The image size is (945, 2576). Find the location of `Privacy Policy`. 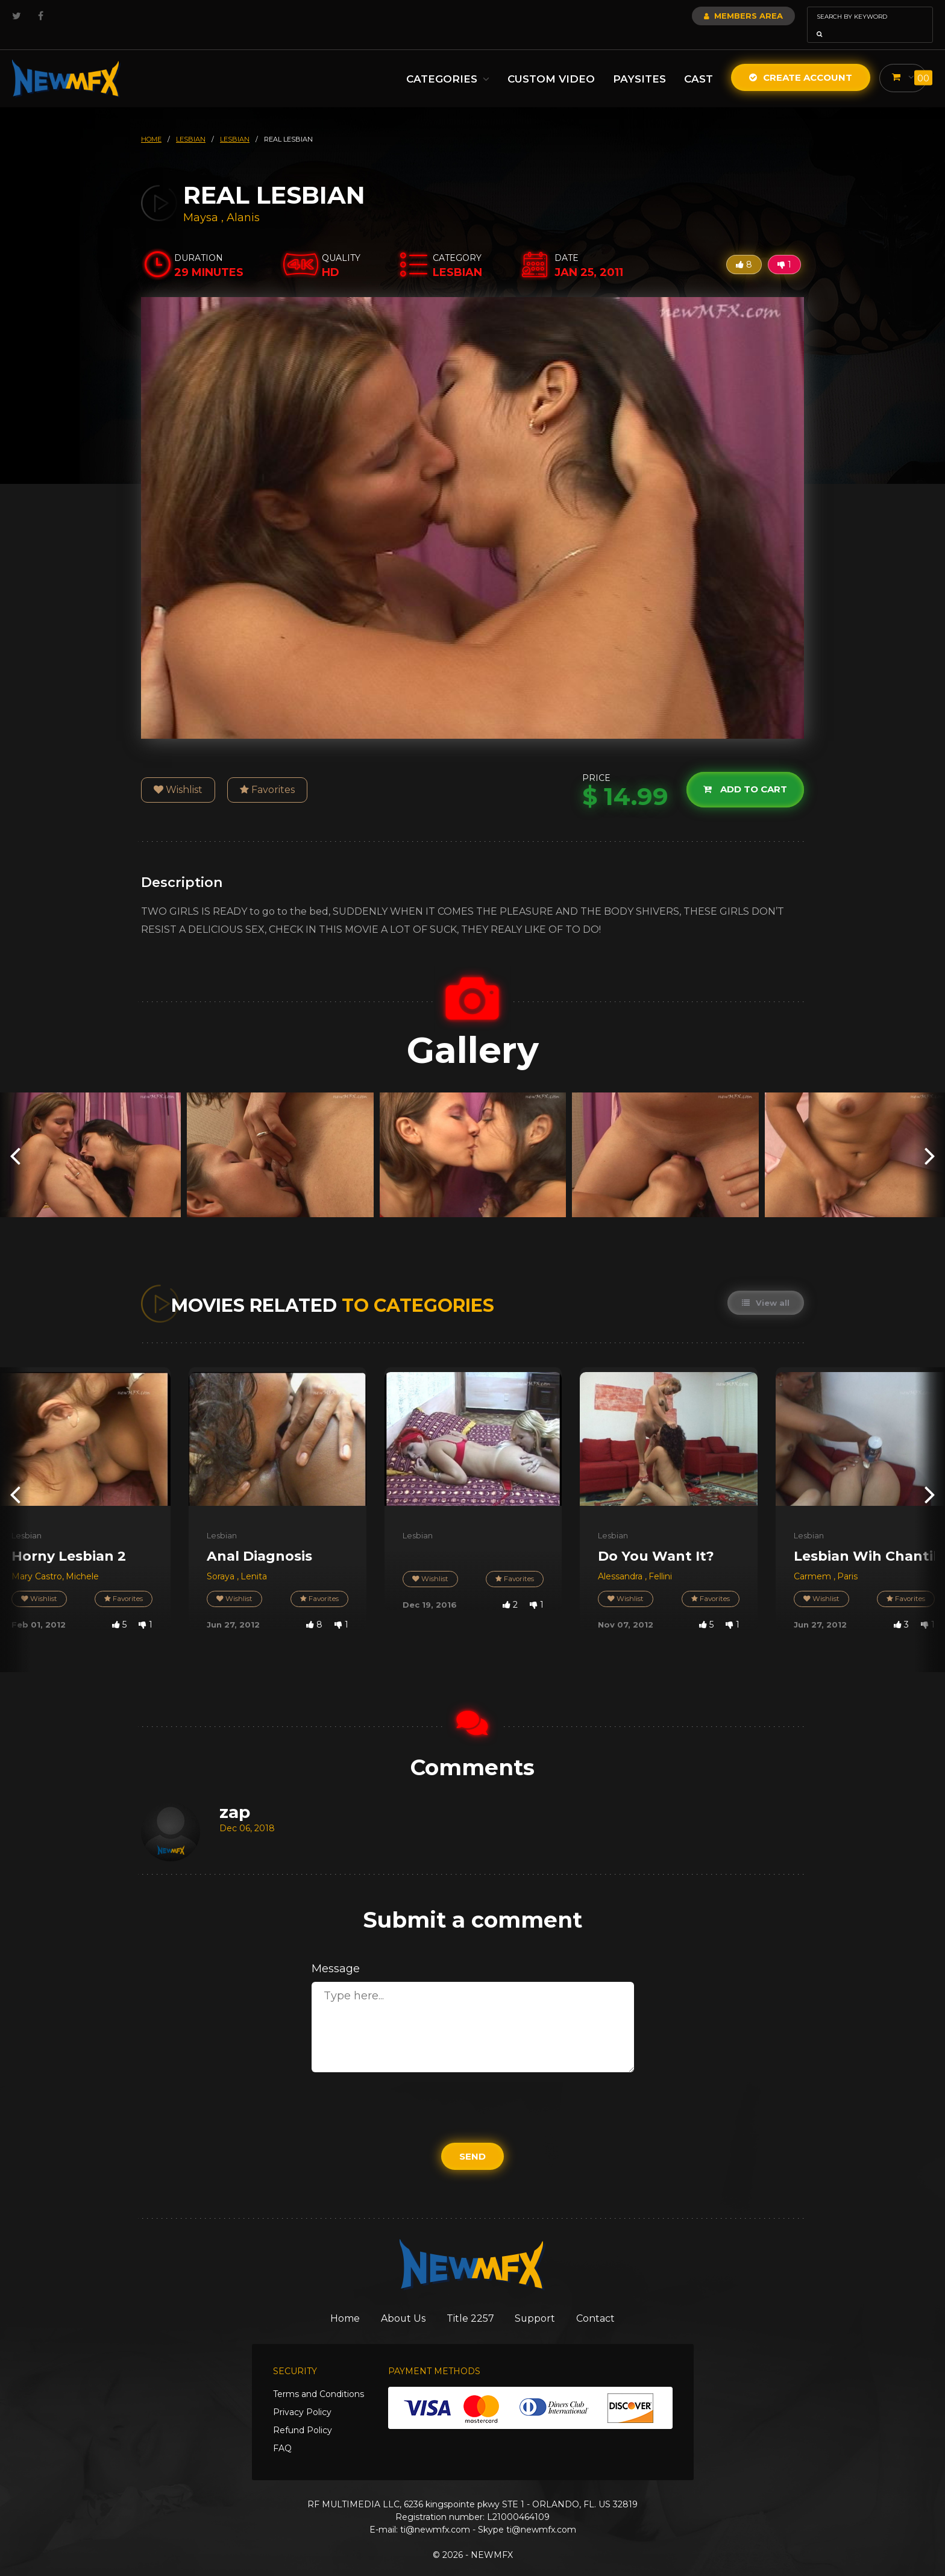

Privacy Policy is located at coordinates (302, 2396).